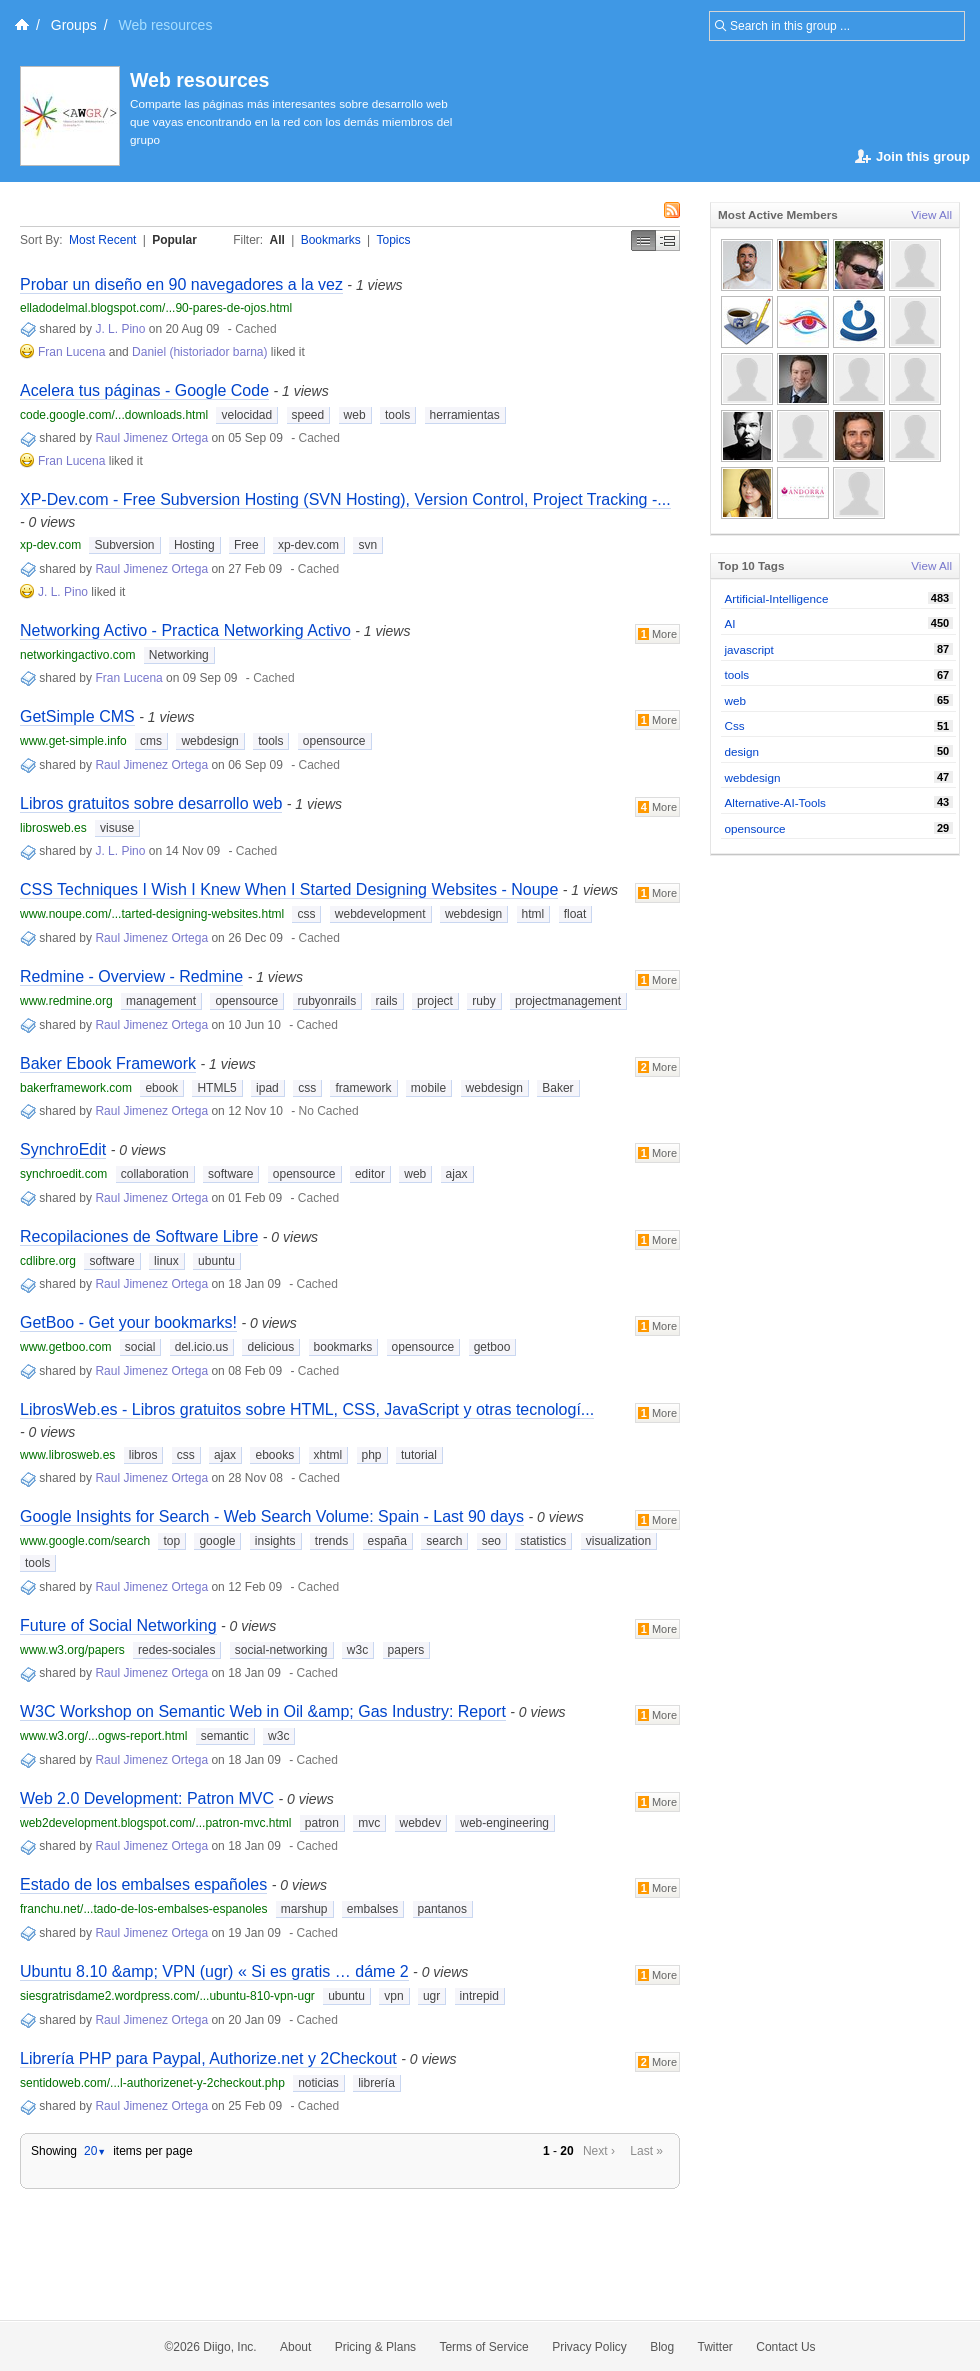 This screenshot has width=980, height=2371. Describe the element at coordinates (533, 914) in the screenshot. I see `html` at that location.